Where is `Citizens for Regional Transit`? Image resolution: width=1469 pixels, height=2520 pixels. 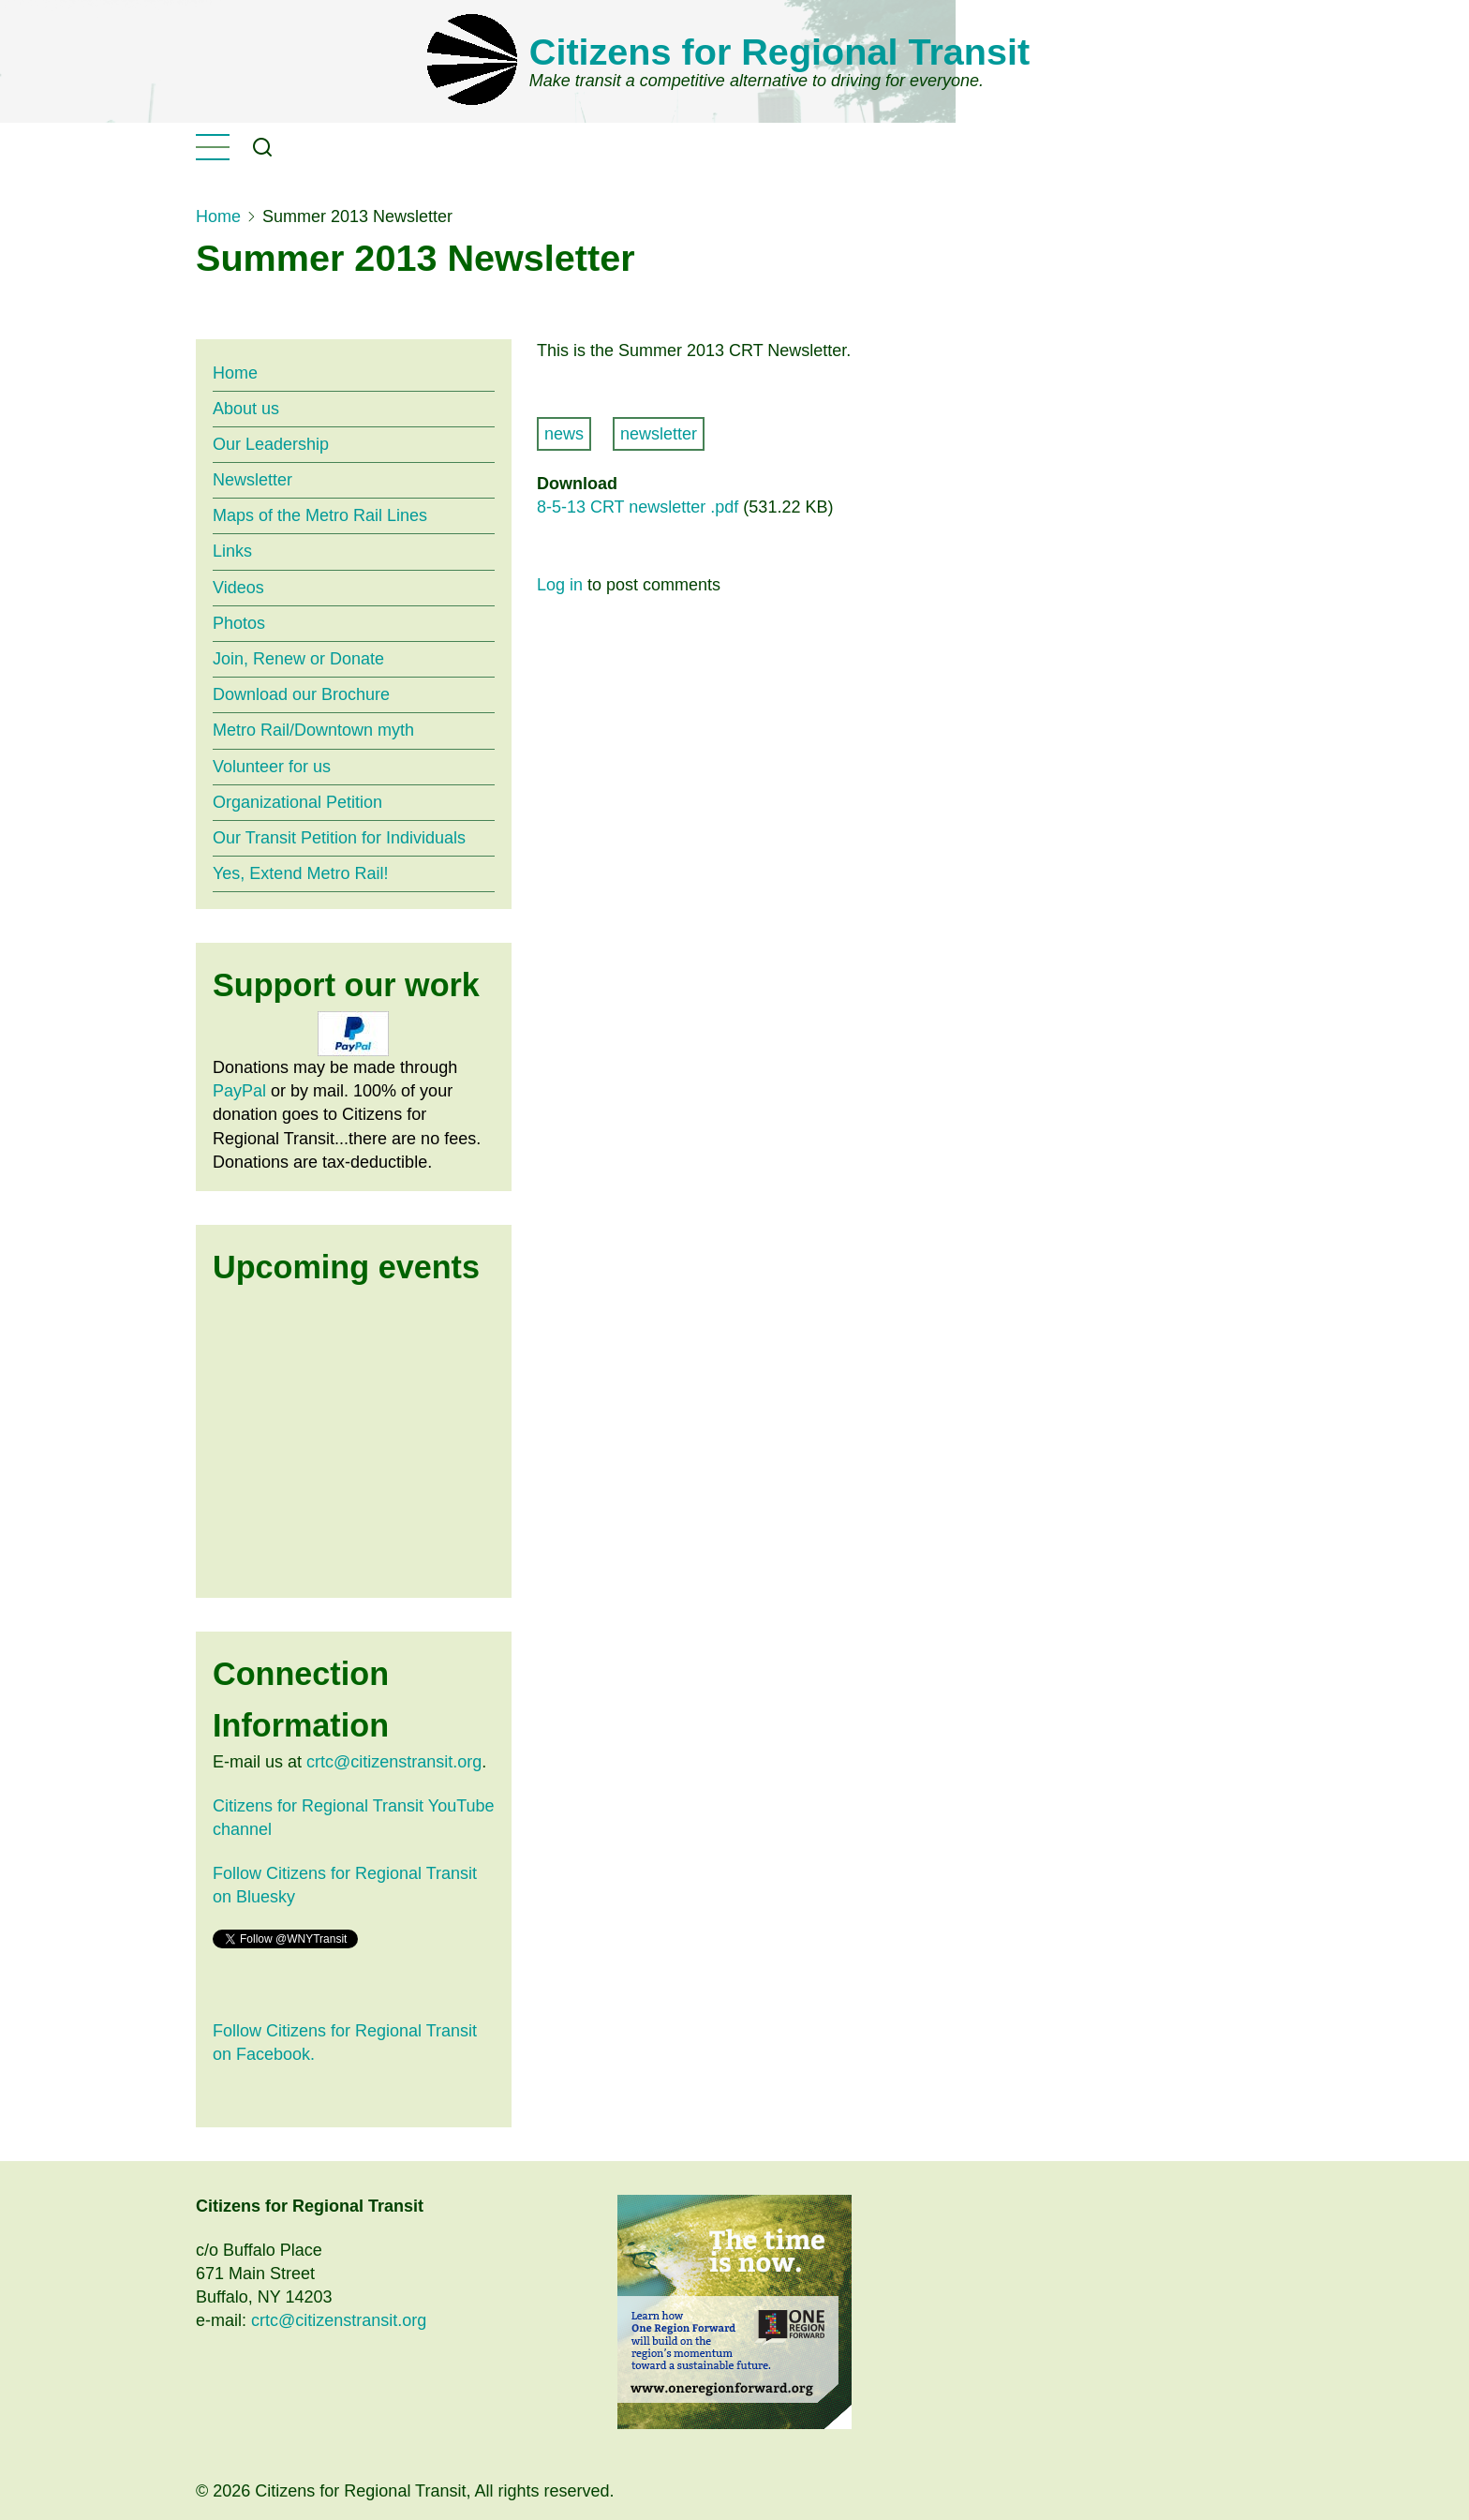 Citizens for Regional Transit is located at coordinates (779, 51).